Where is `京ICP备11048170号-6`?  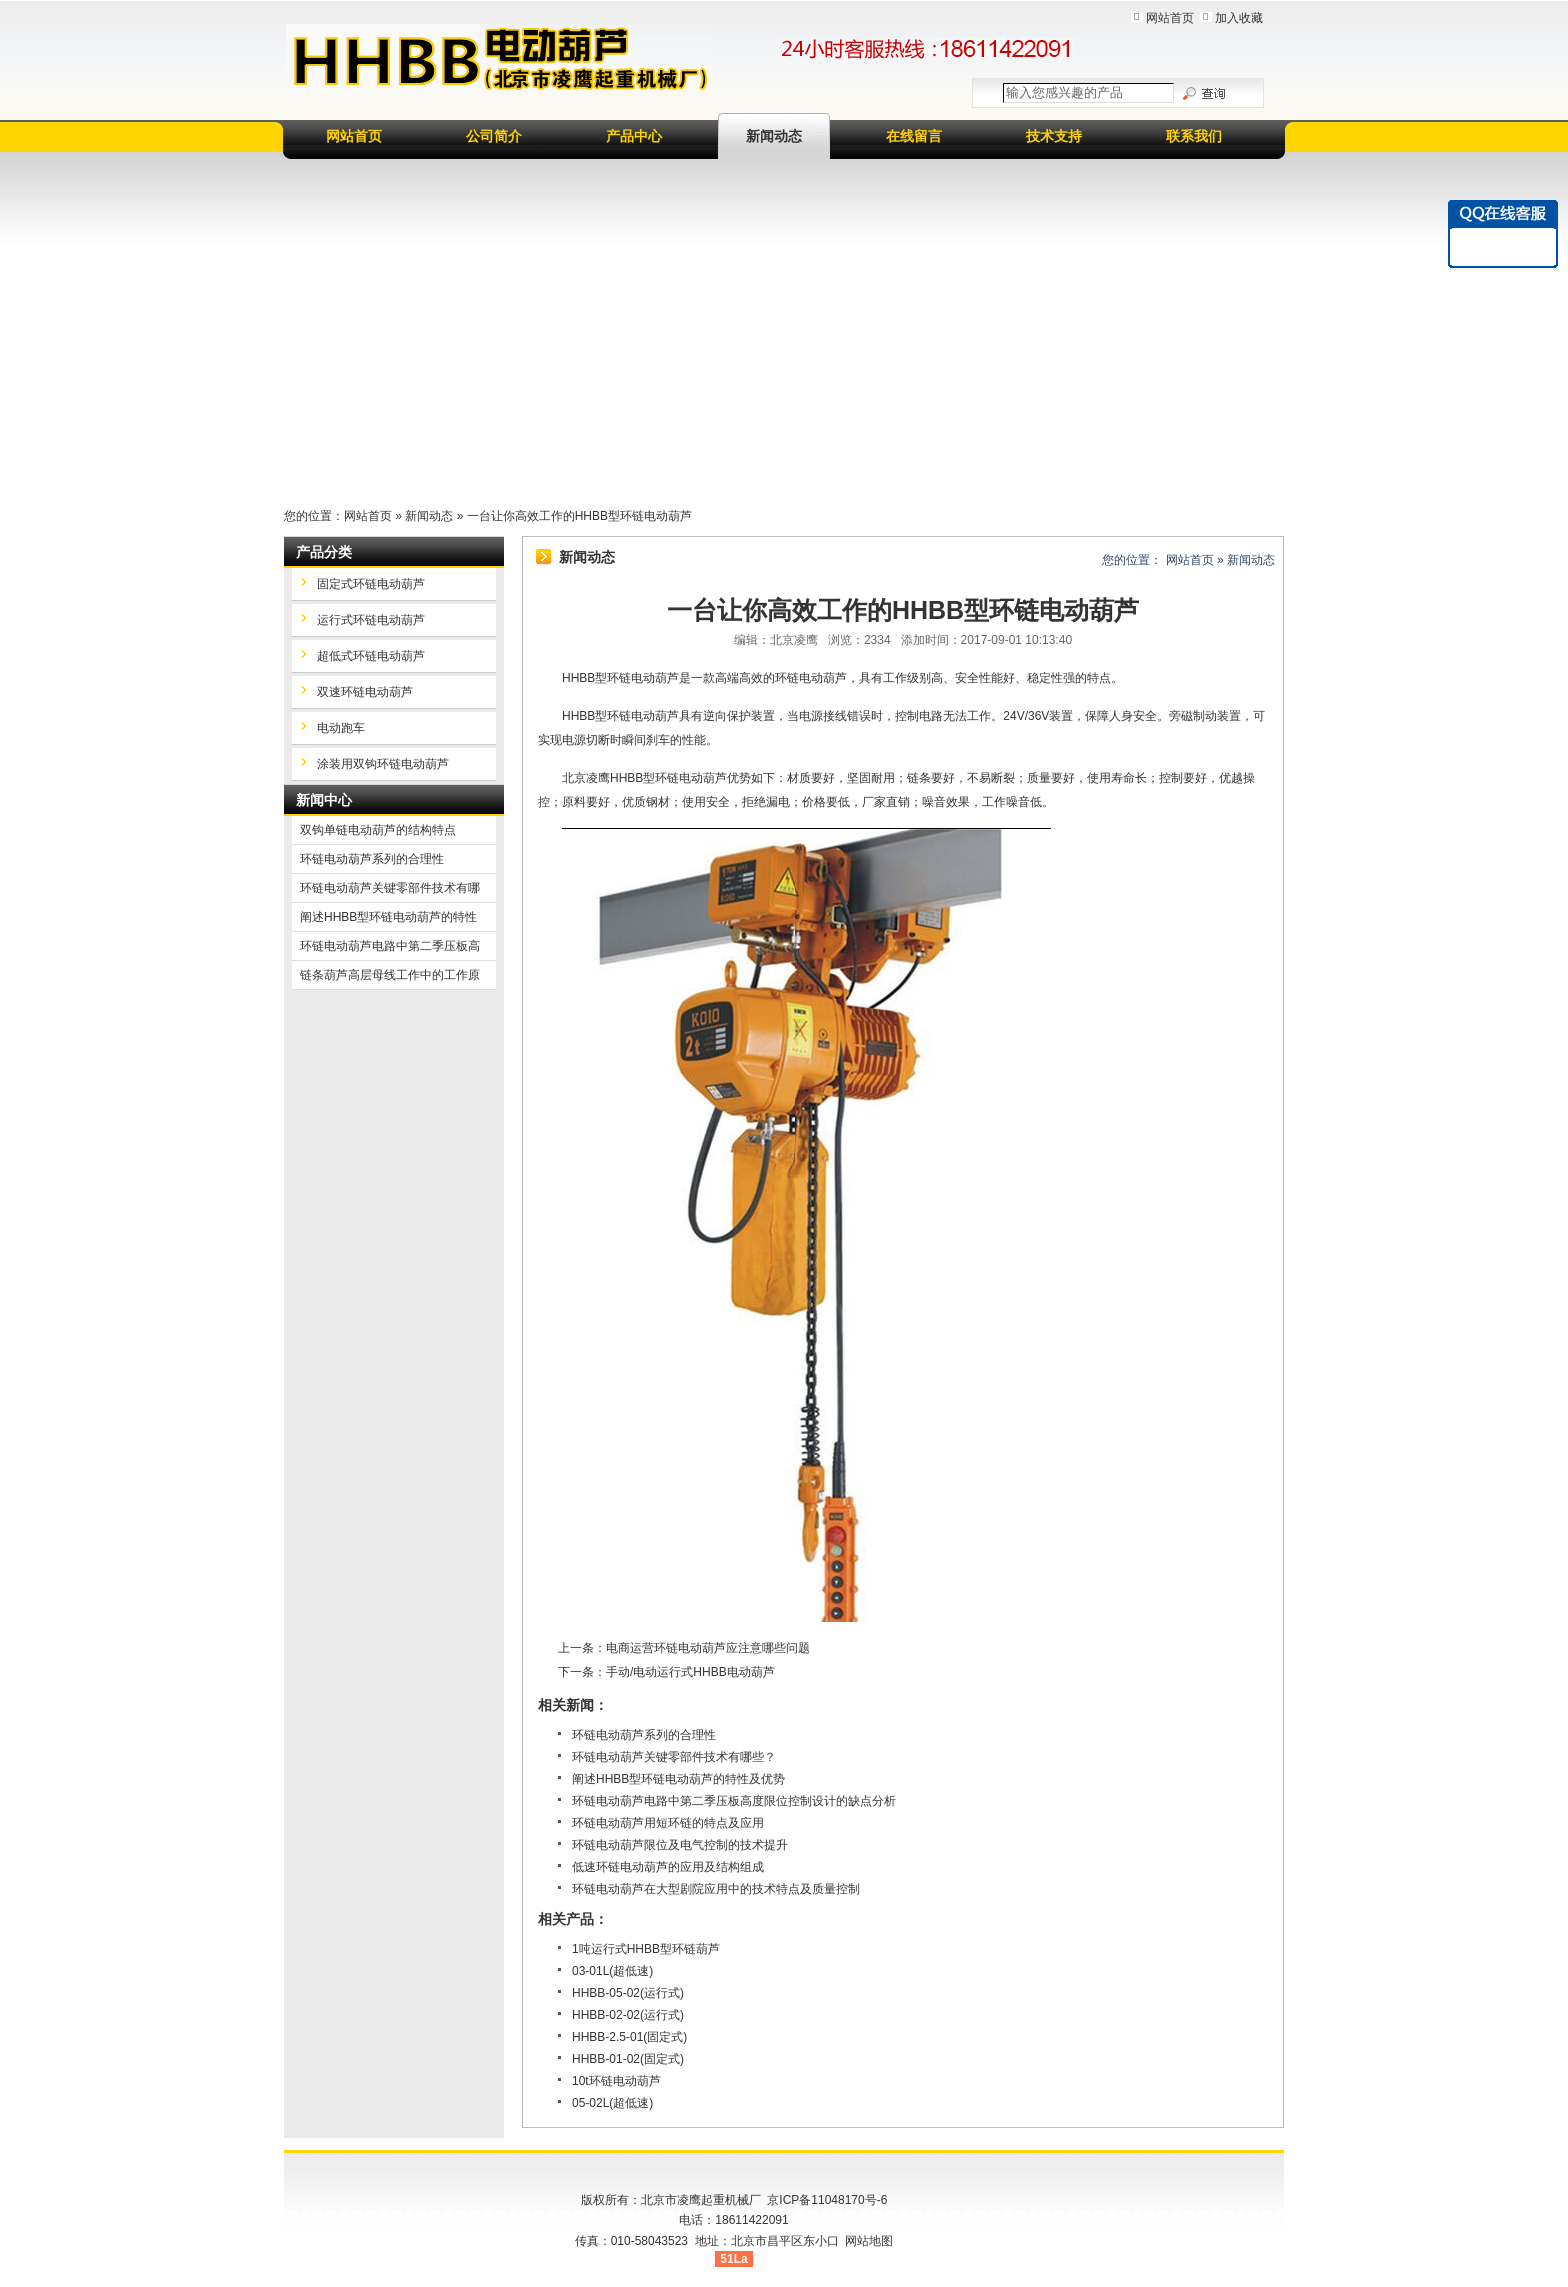 京ICP备11048170号-6 is located at coordinates (827, 2200).